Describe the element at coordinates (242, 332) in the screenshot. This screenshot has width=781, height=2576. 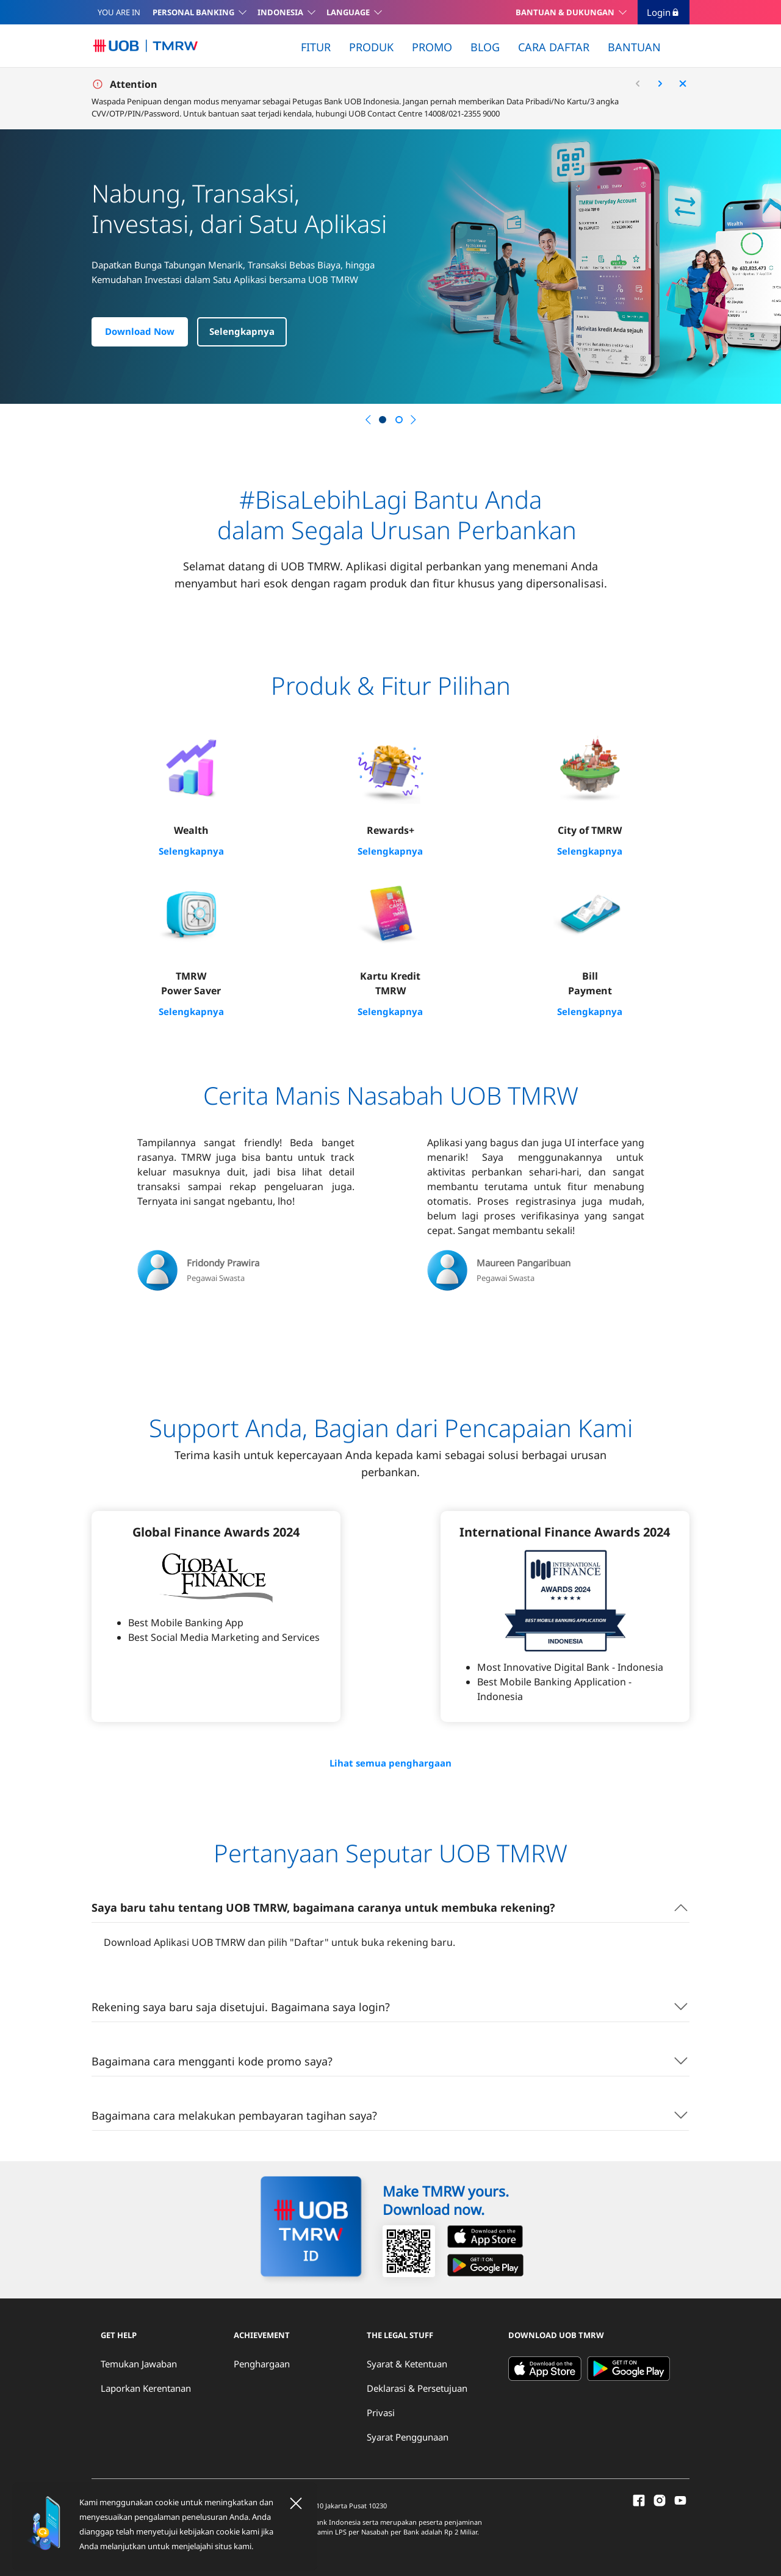
I see `Selengkapnya` at that location.